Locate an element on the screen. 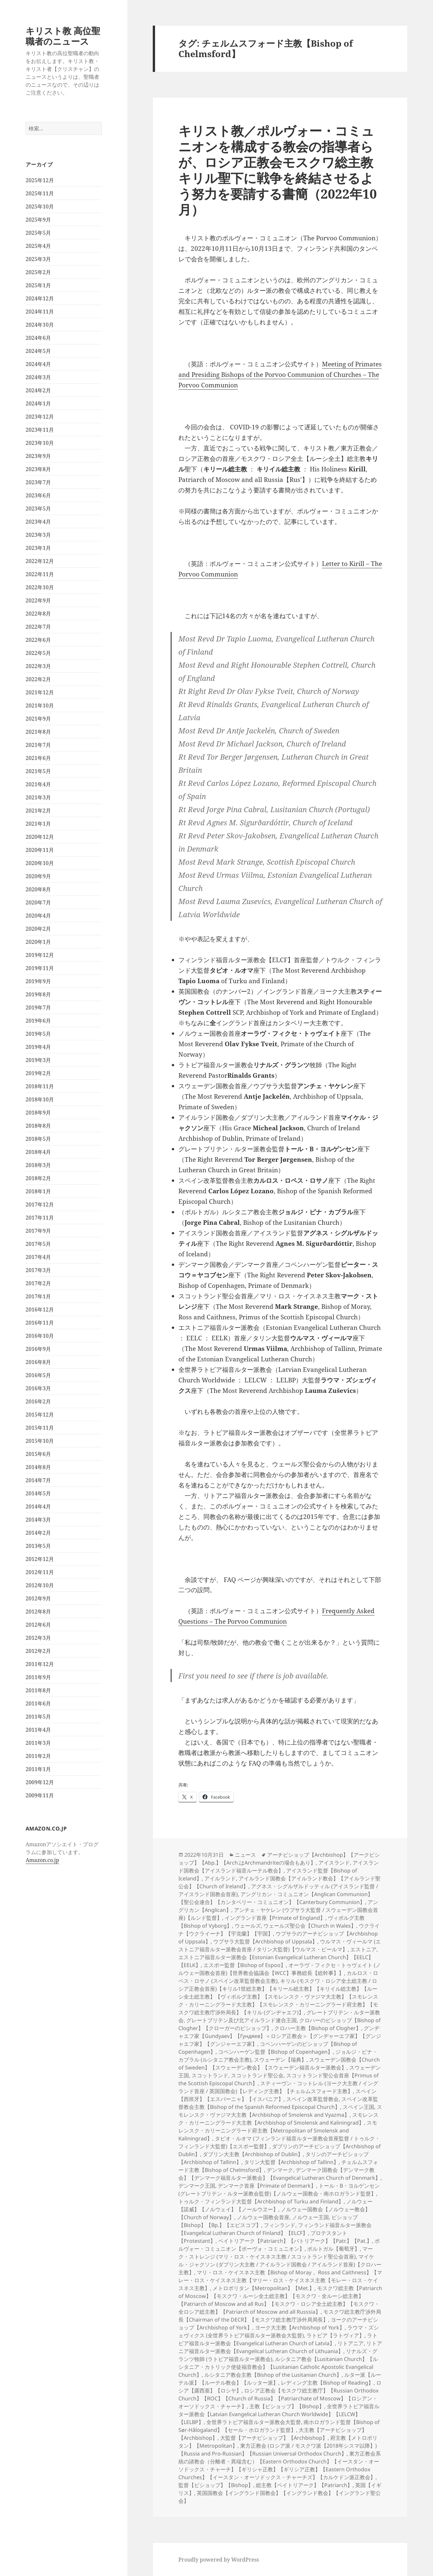 The image size is (433, 2576). 2023年8月 is located at coordinates (38, 469).